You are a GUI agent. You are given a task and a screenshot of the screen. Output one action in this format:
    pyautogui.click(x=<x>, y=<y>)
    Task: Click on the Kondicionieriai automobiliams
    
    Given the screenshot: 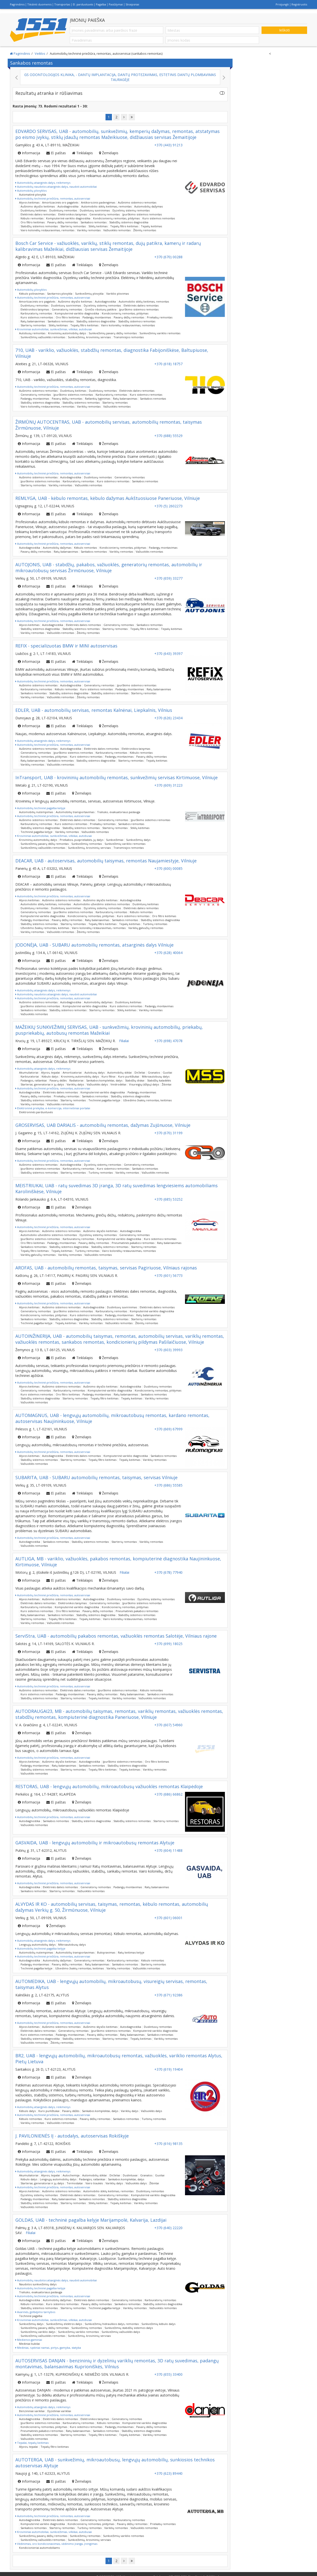 What is the action you would take?
    pyautogui.click(x=39, y=2548)
    